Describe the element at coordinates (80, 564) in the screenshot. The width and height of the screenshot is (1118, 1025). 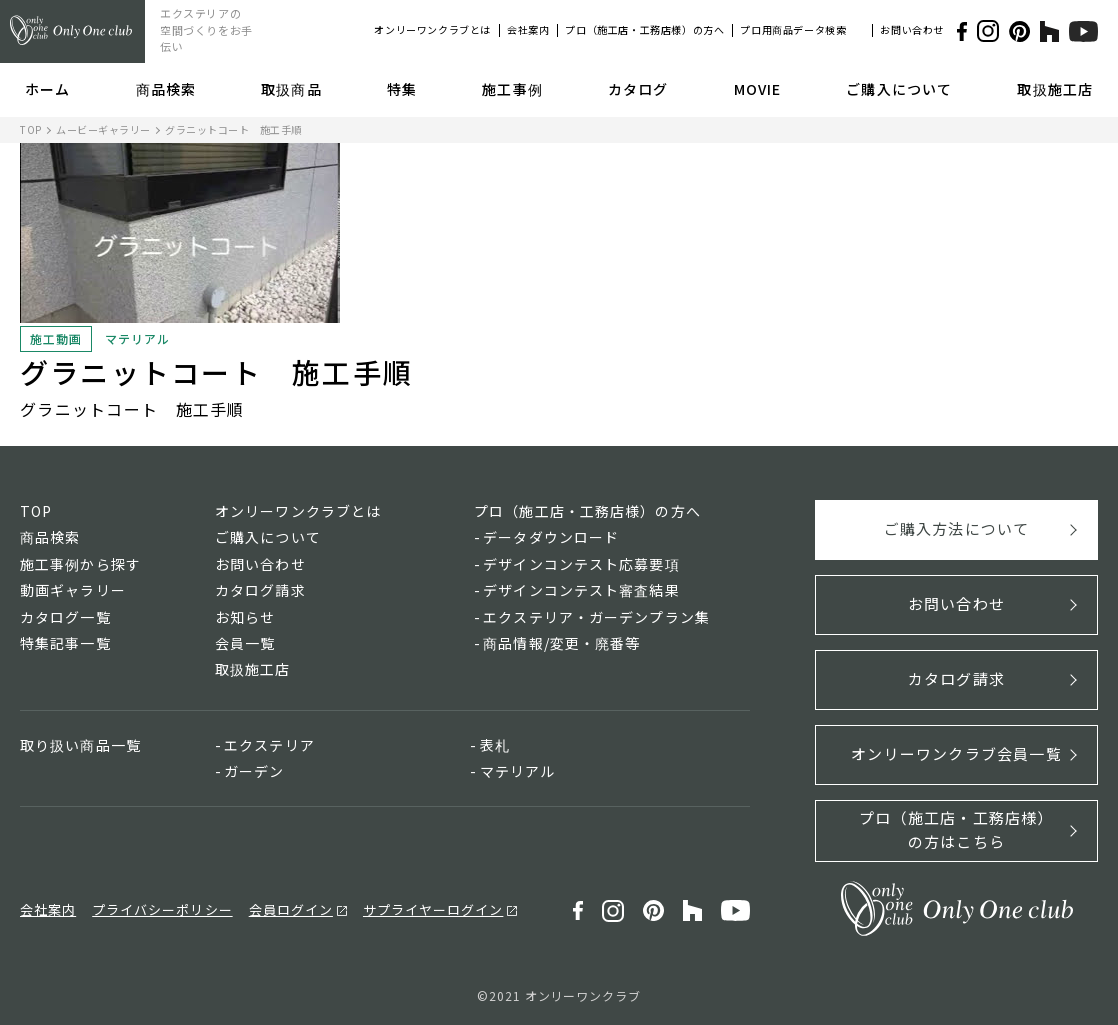
I see `施工事例から探す` at that location.